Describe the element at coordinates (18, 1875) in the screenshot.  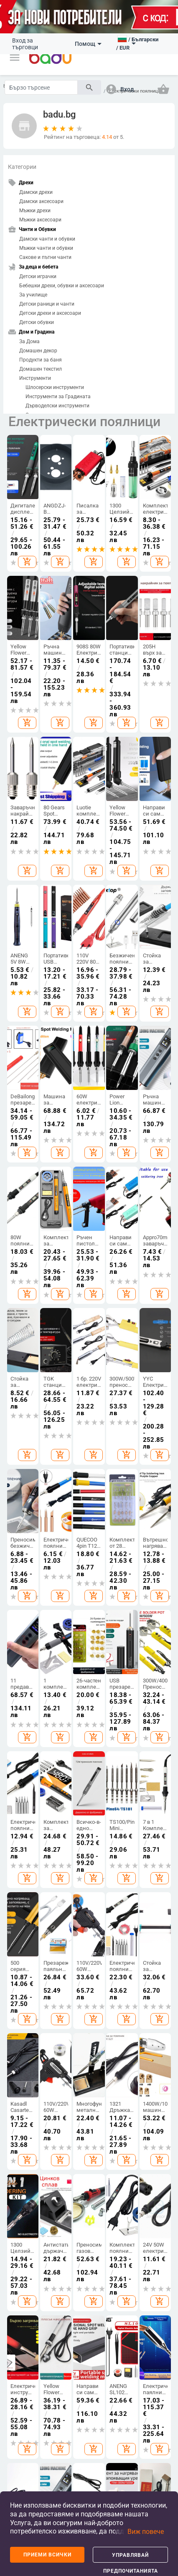
I see `Спорт` at that location.